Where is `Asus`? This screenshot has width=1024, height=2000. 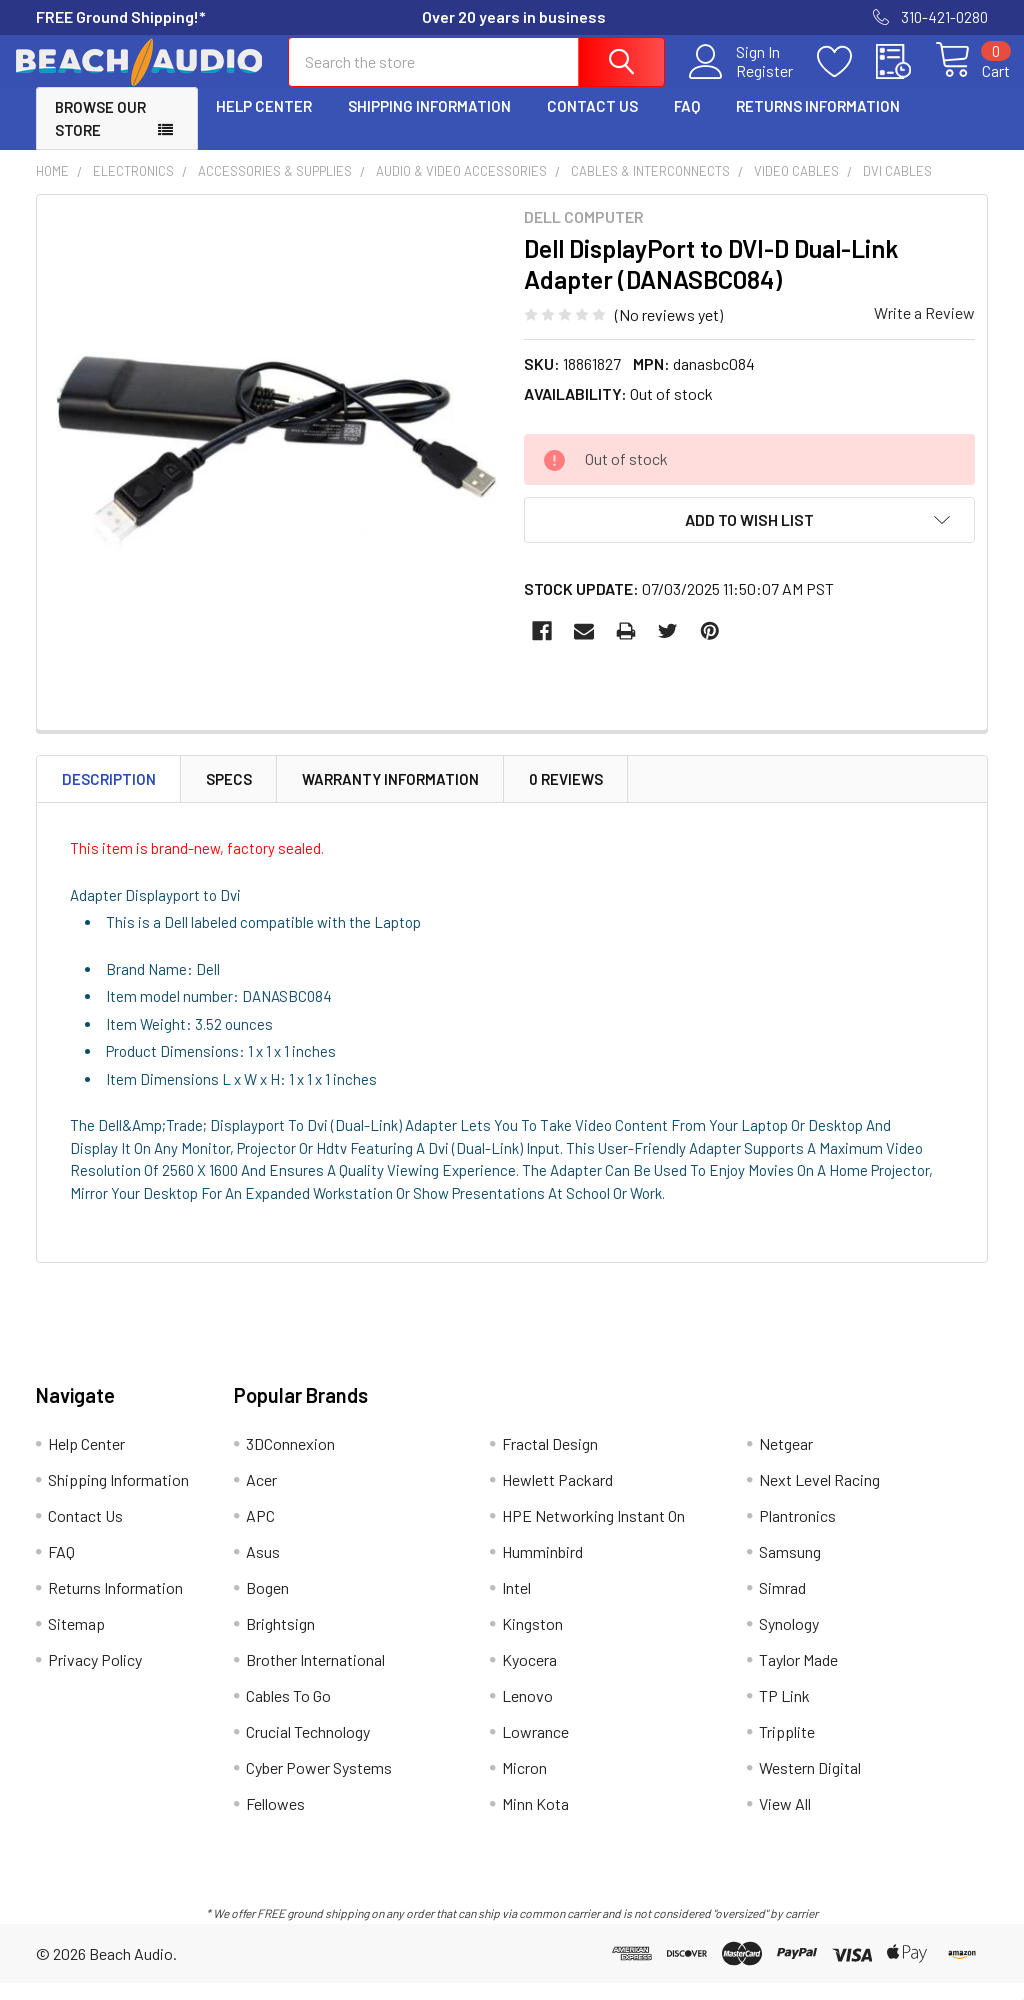 Asus is located at coordinates (263, 1568).